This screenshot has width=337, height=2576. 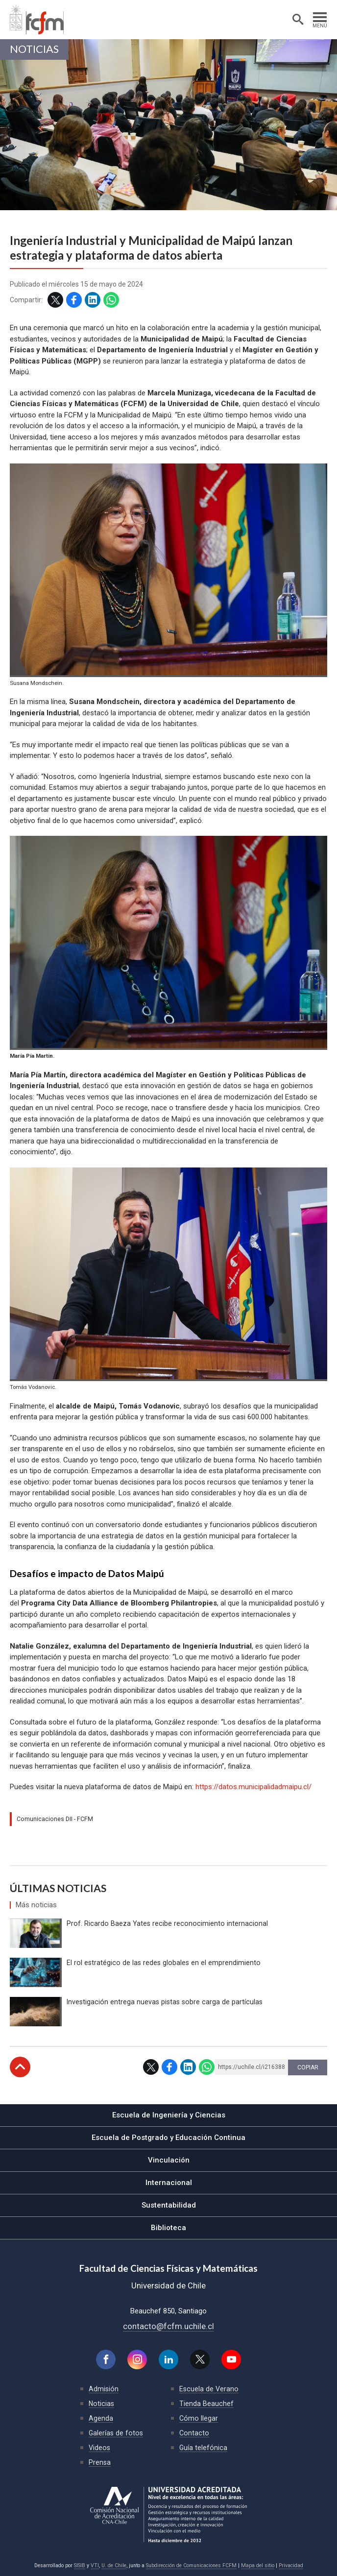 I want to click on Prof. Ricardo Baeza Yates recibe reconocimiento internacional, so click(x=167, y=1923).